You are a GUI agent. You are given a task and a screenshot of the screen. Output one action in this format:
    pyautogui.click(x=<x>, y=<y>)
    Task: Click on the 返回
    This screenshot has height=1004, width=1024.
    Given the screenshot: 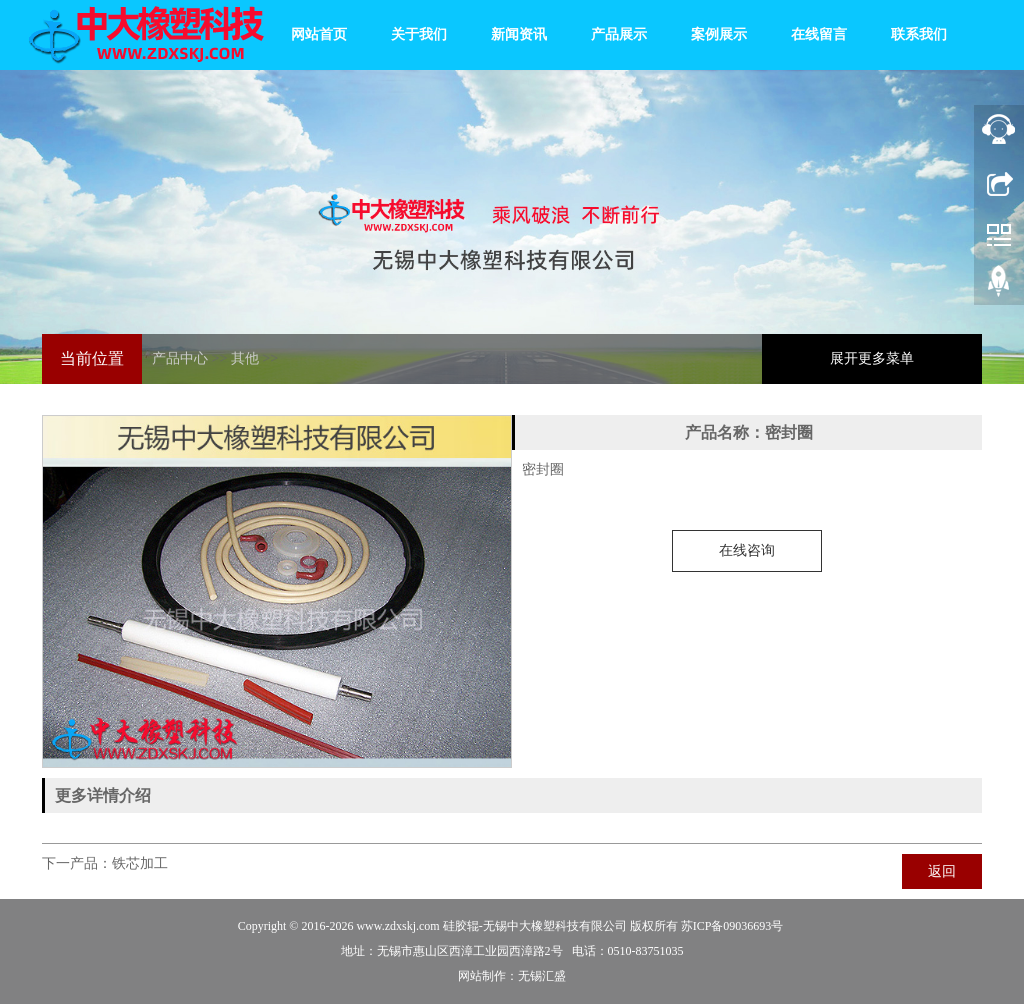 What is the action you would take?
    pyautogui.click(x=942, y=871)
    